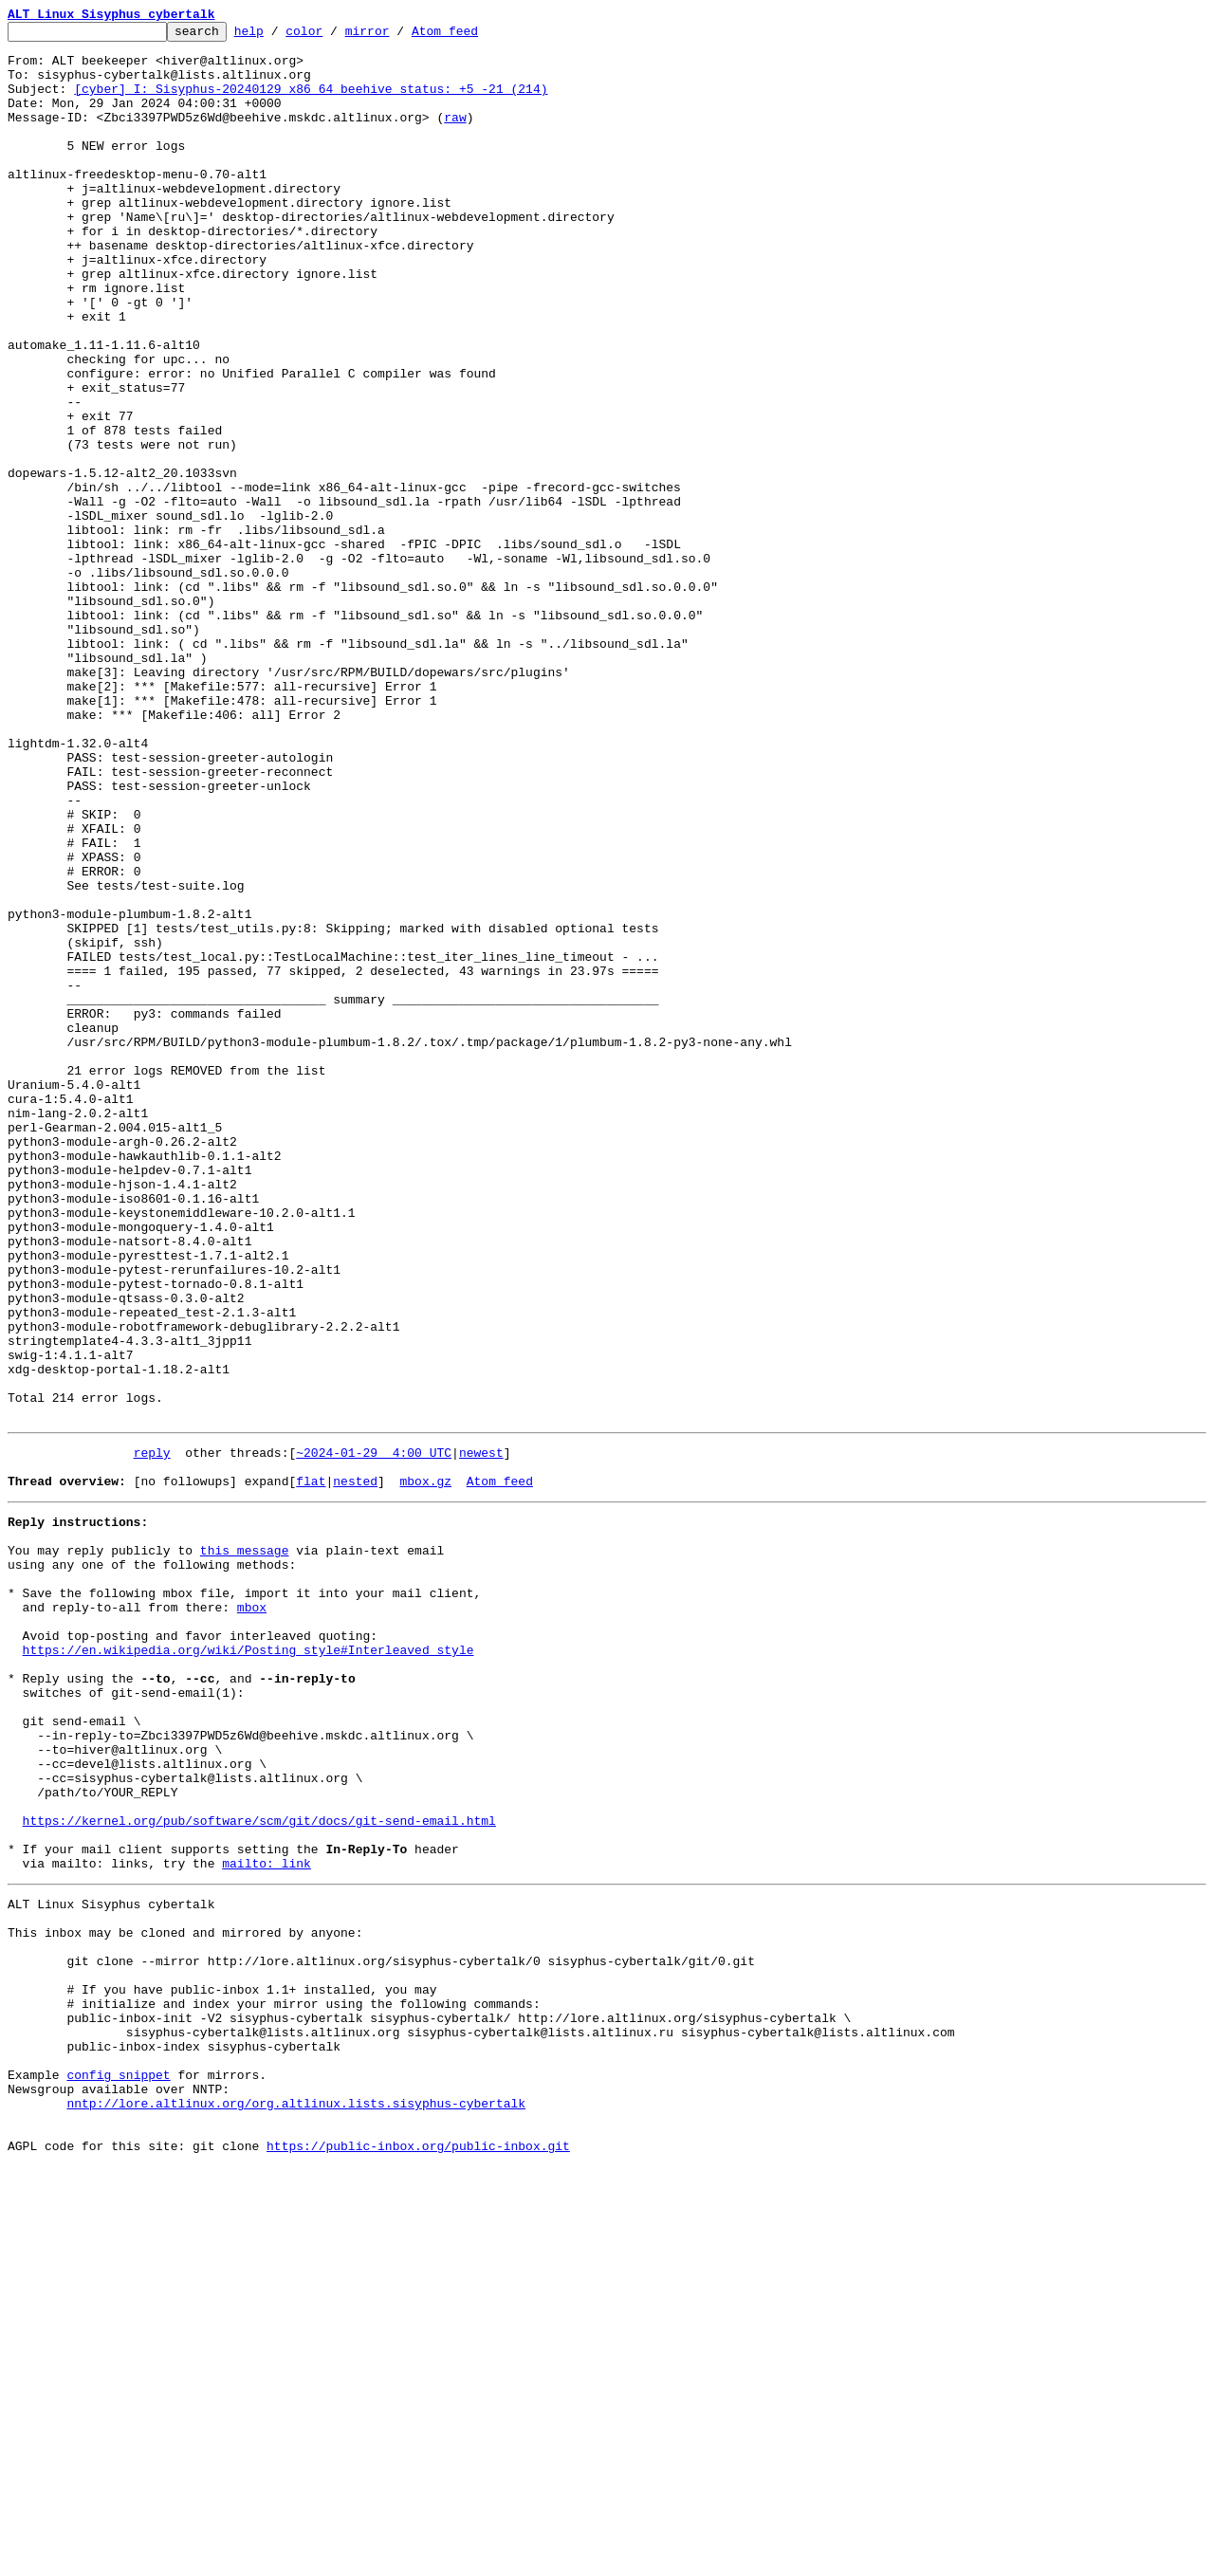  What do you see at coordinates (118, 2469) in the screenshot?
I see `config snippet` at bounding box center [118, 2469].